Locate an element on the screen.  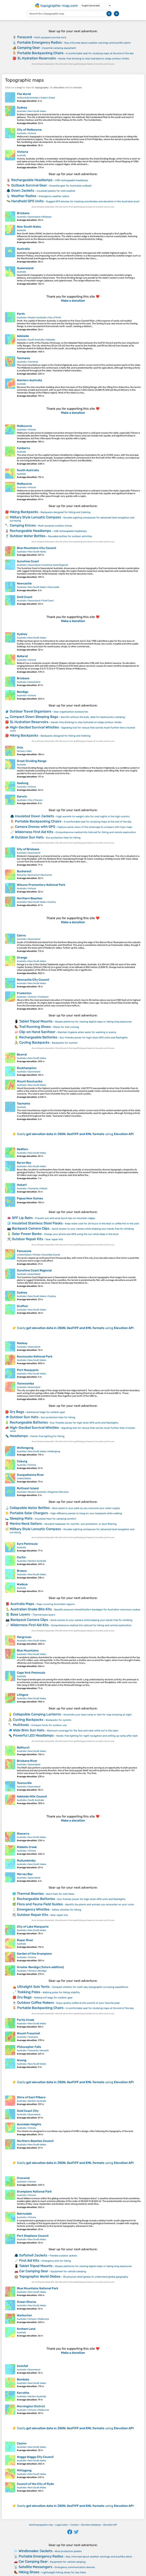
Blue Mountains National Park is located at coordinates (37, 2288).